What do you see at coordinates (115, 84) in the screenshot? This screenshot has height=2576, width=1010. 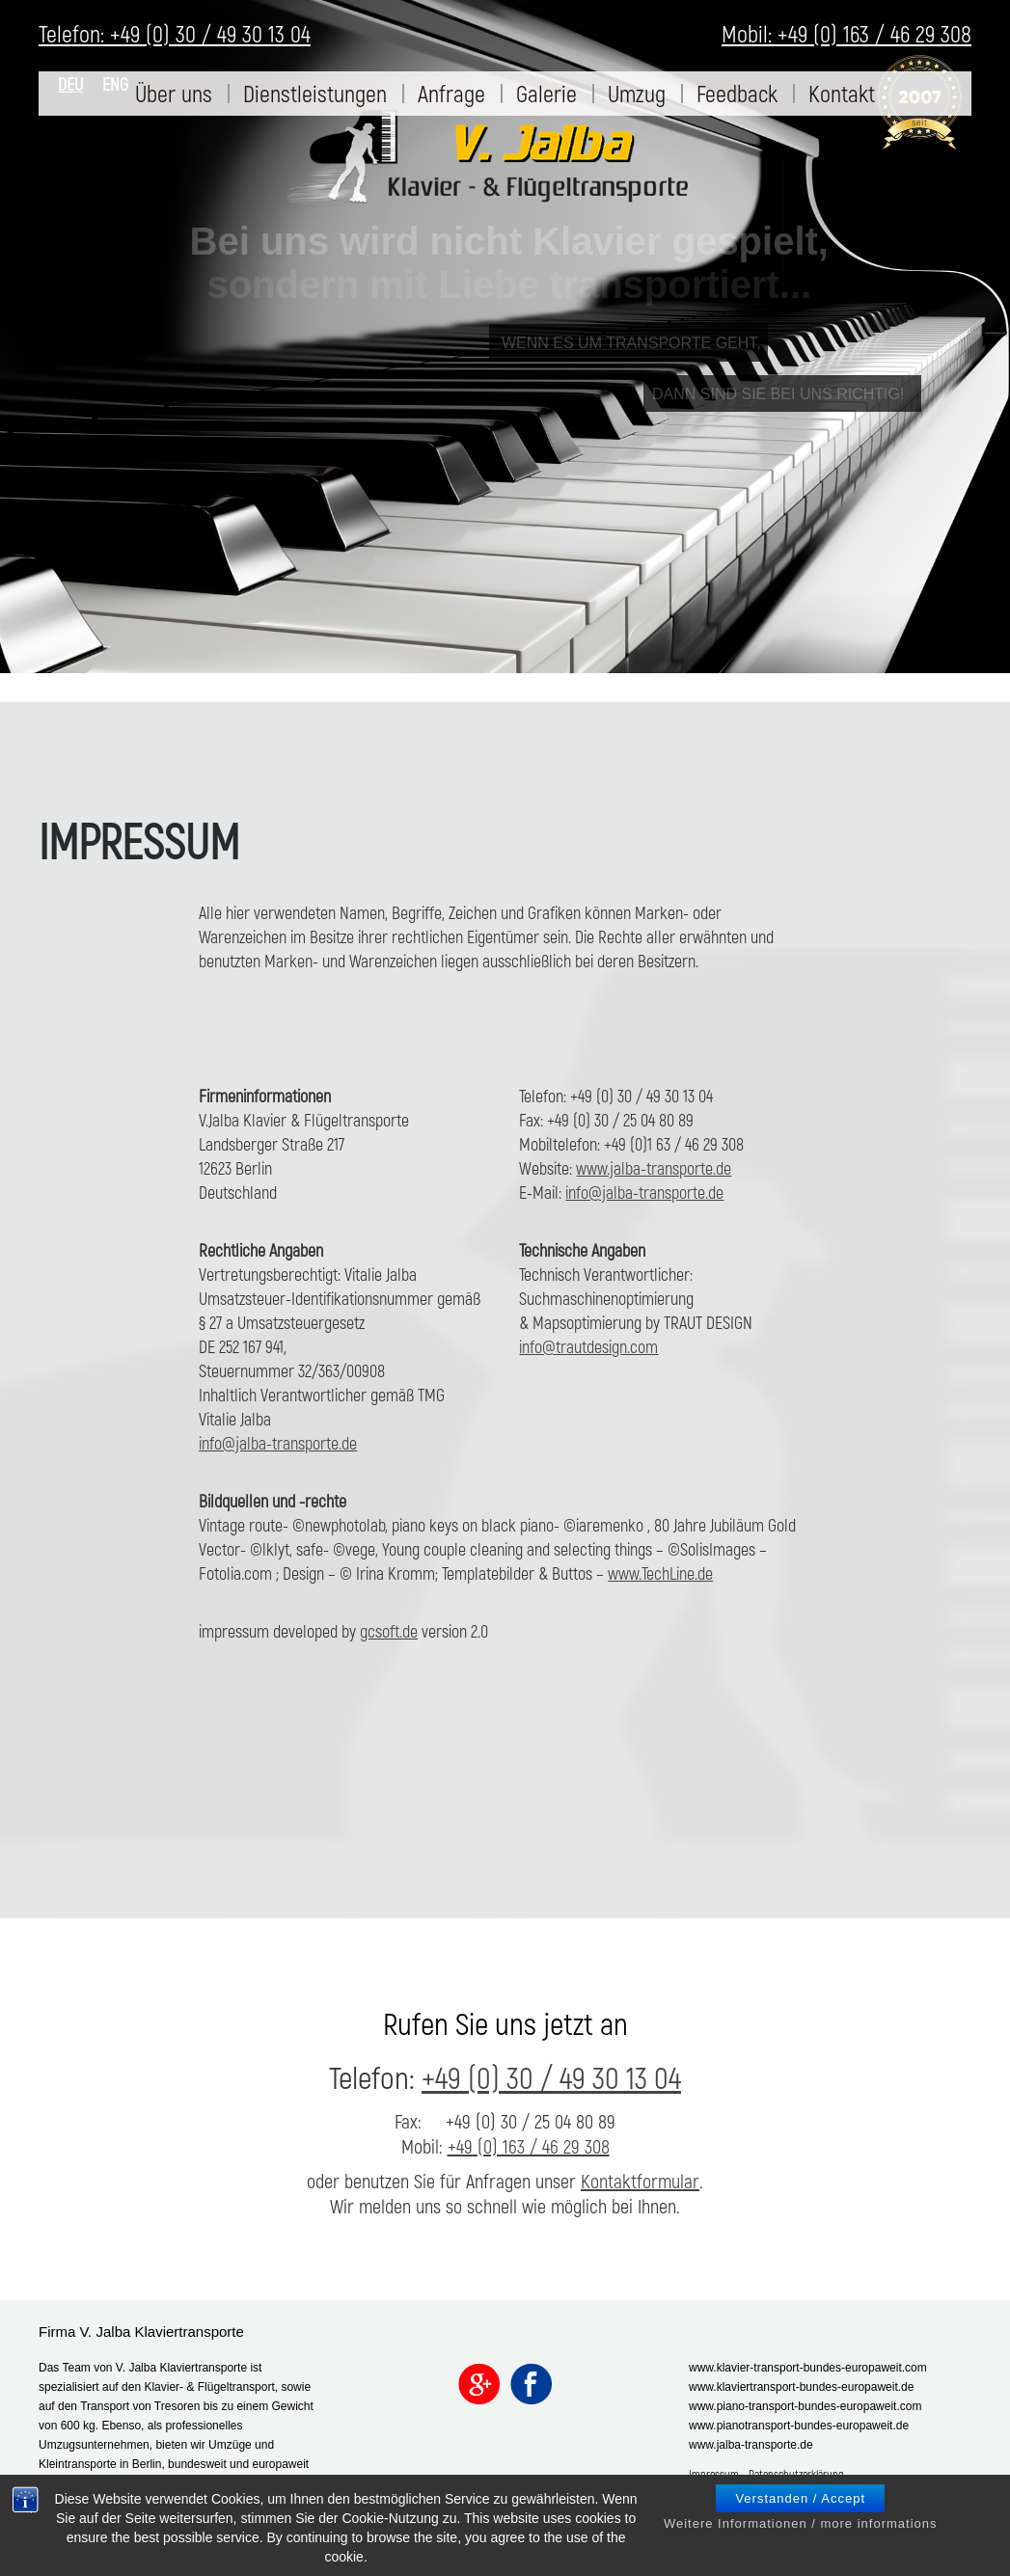 I see `ENG` at bounding box center [115, 84].